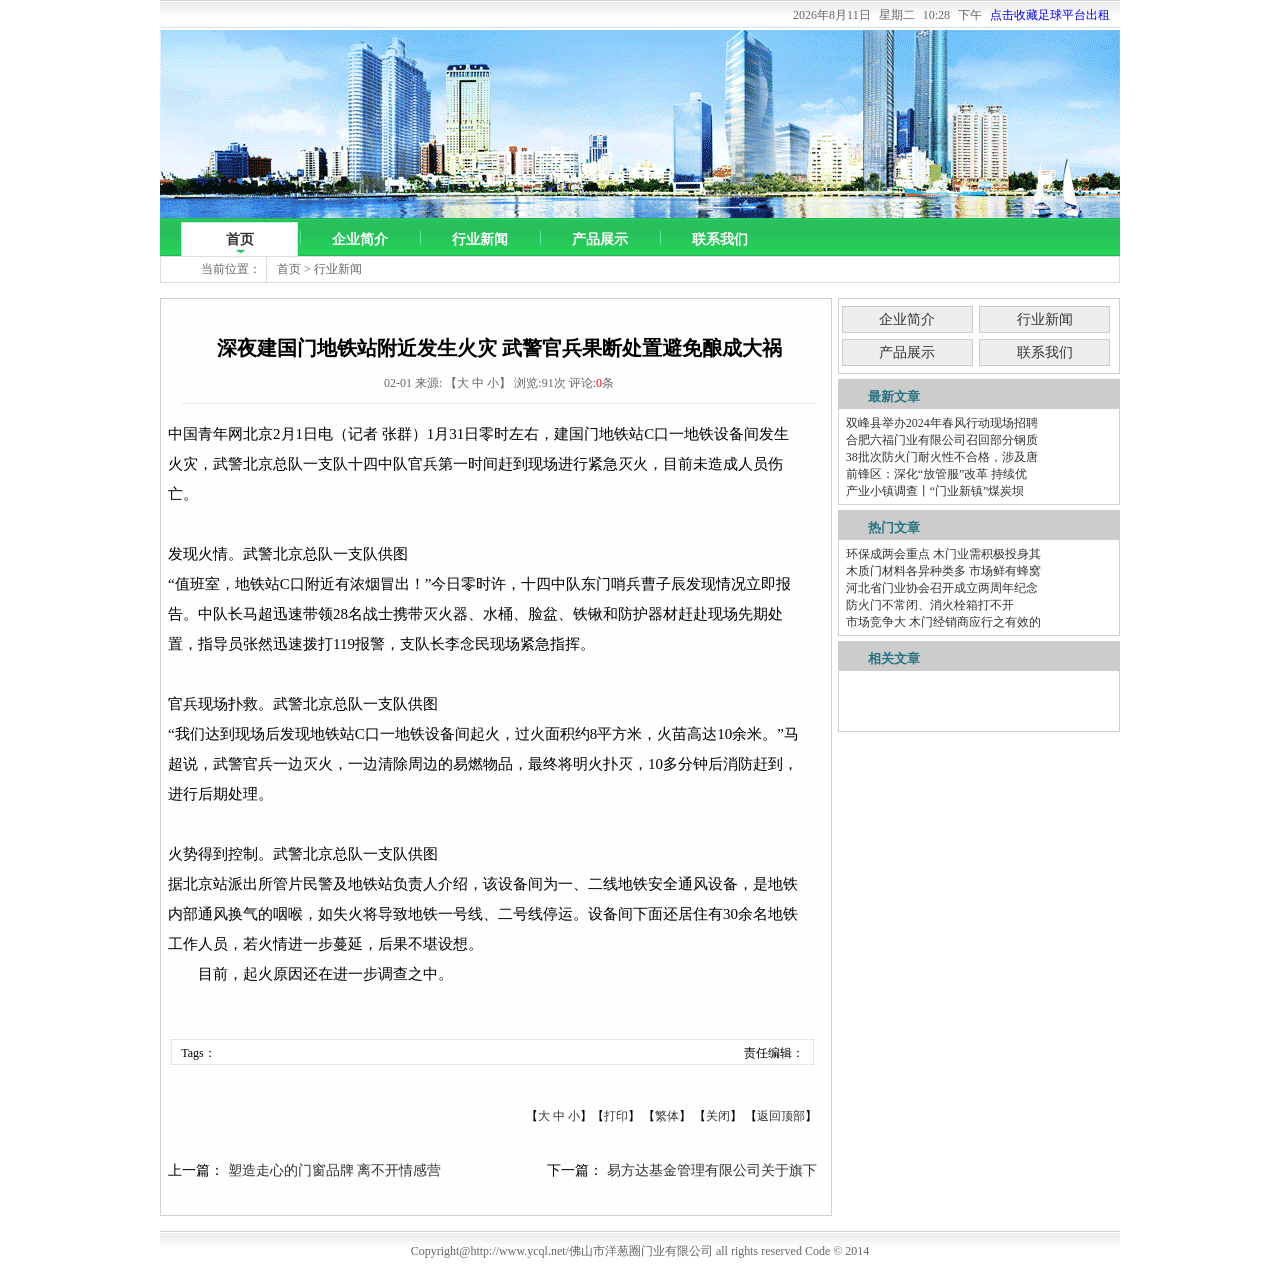 The image size is (1280, 1281). What do you see at coordinates (600, 239) in the screenshot?
I see `产品展示` at bounding box center [600, 239].